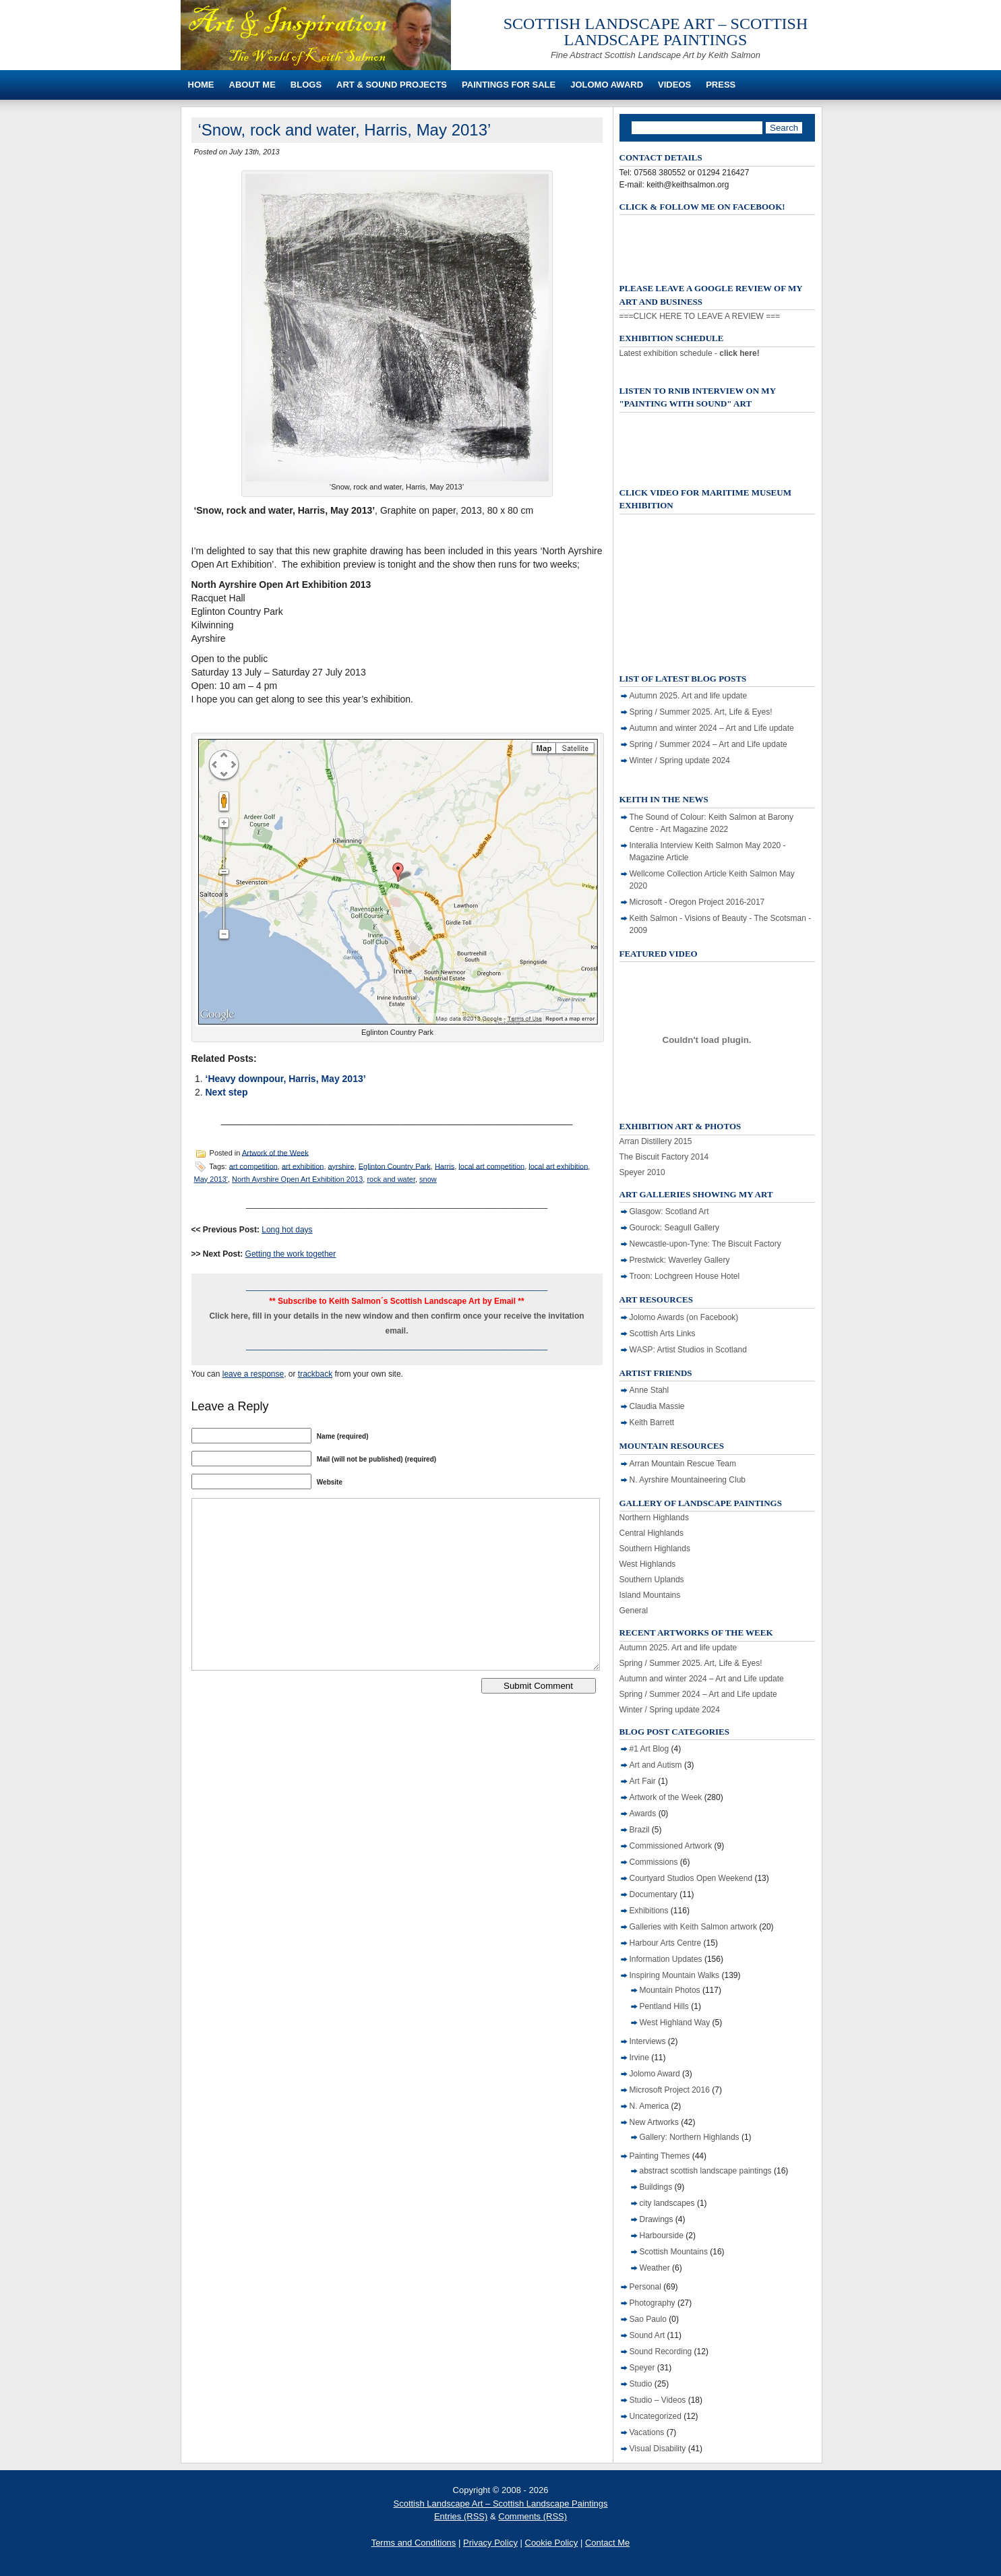 This screenshot has height=2576, width=1001. Describe the element at coordinates (674, 1227) in the screenshot. I see `Gourock: Seagull Gallery` at that location.